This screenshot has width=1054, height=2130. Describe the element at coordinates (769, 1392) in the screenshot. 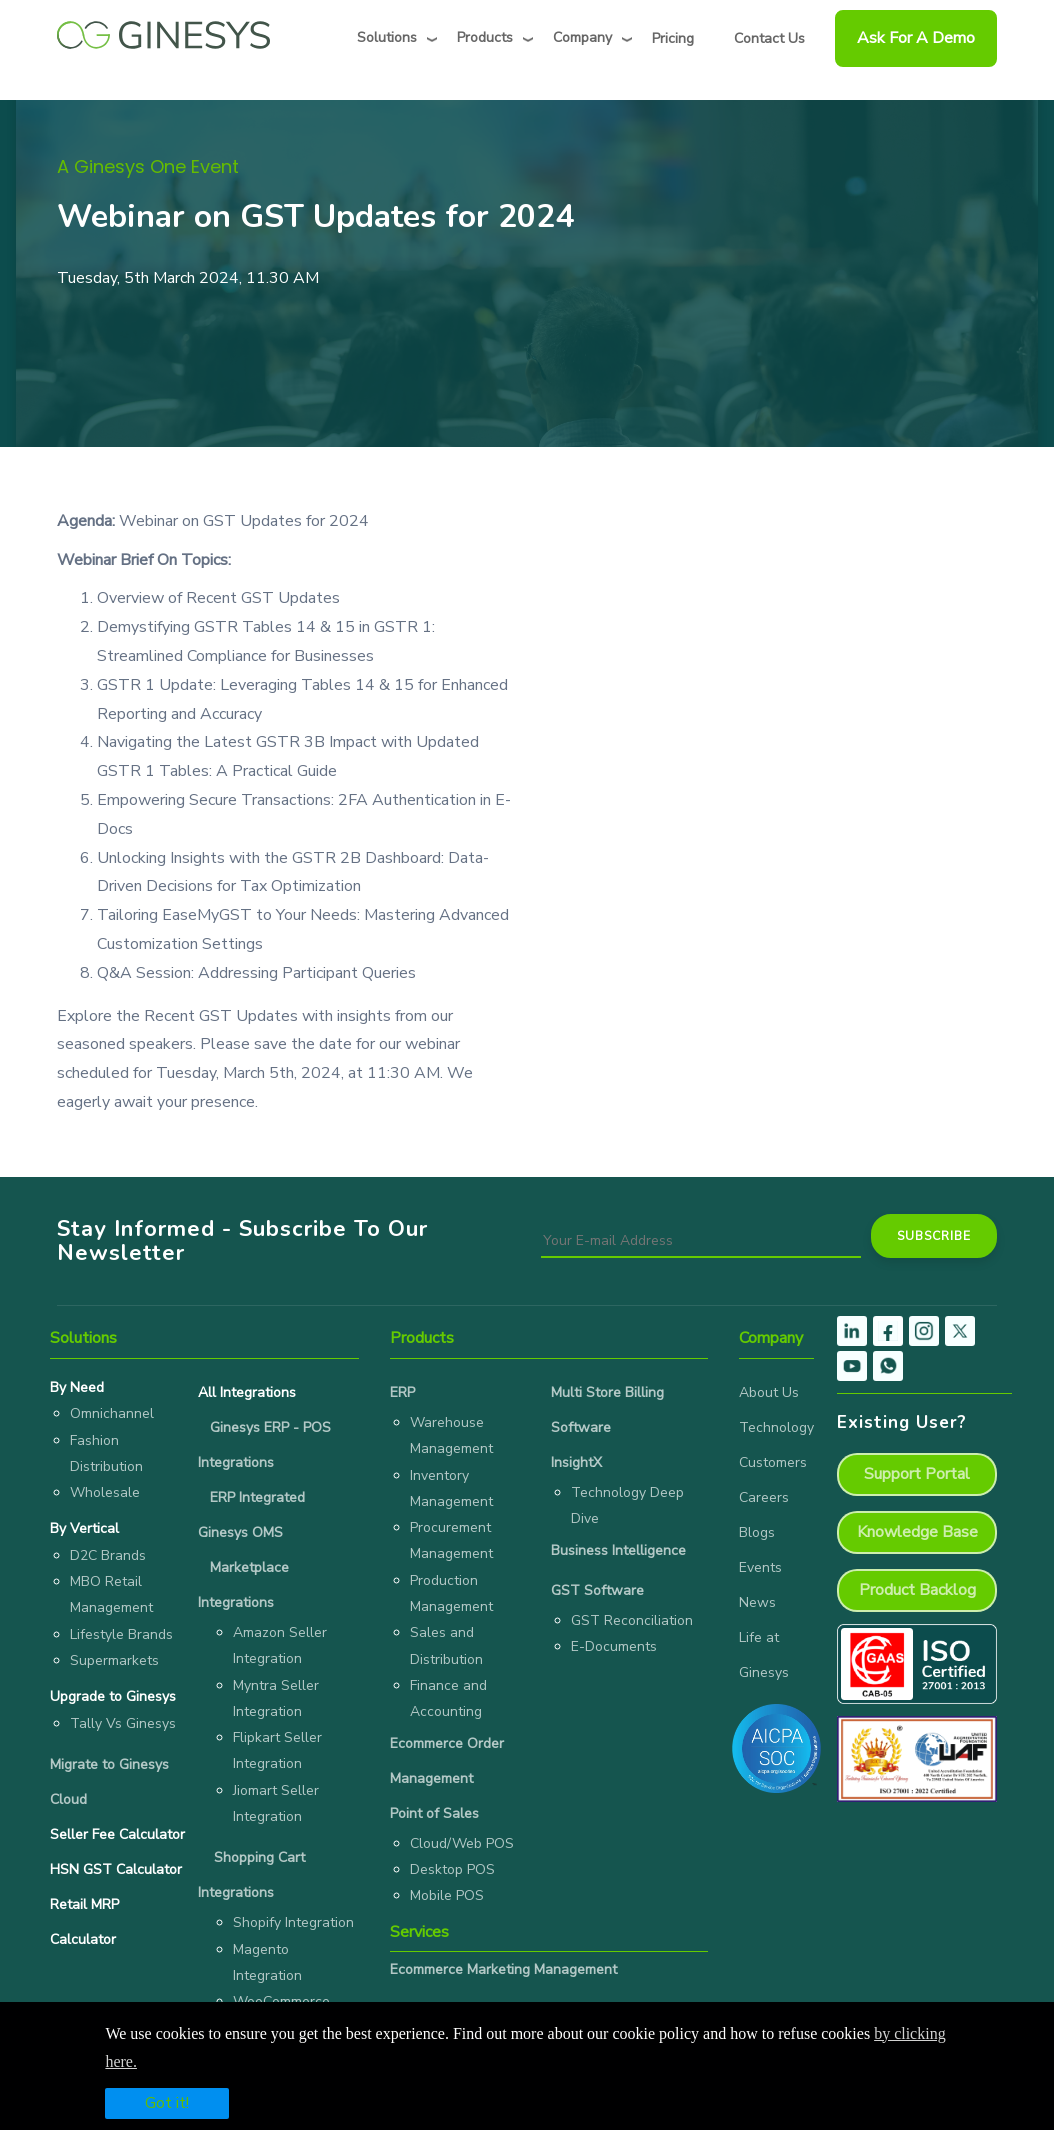

I see `About Us` at that location.